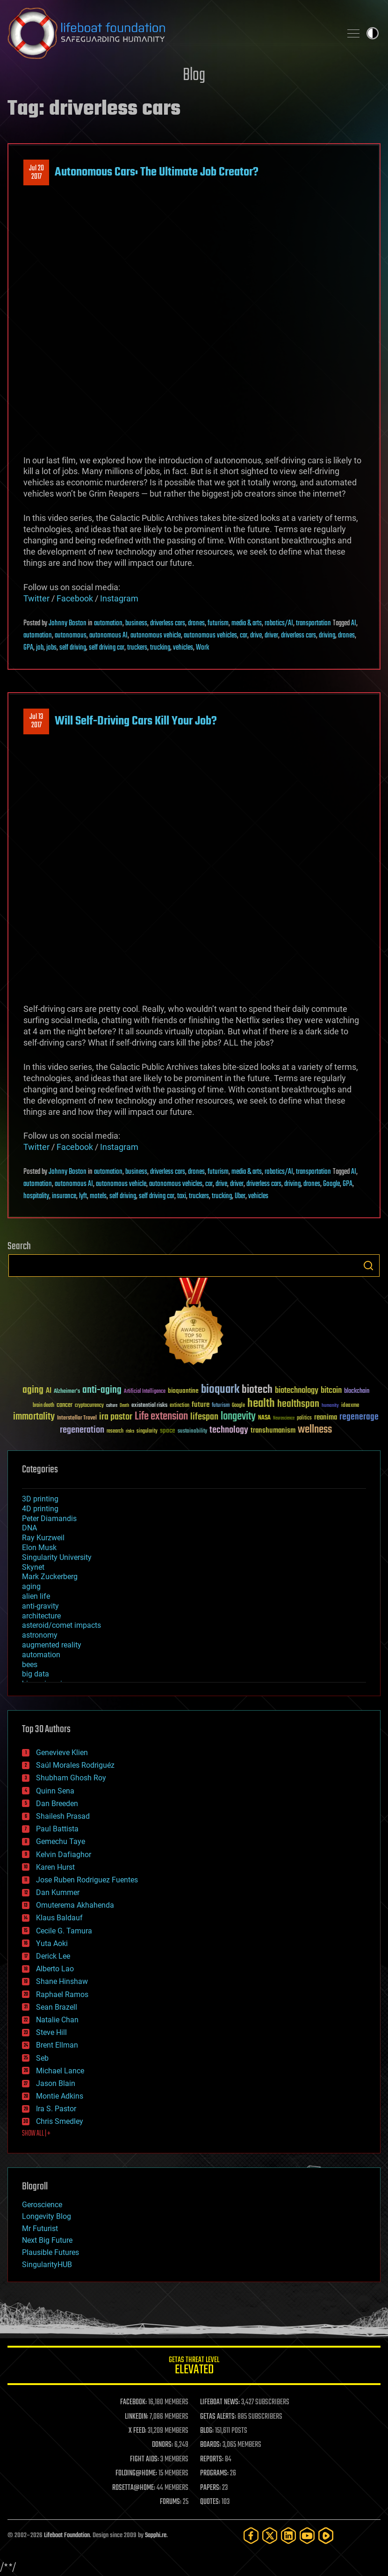 The width and height of the screenshot is (388, 2576). I want to click on NASA [NASA (43 items)], so click(264, 1418).